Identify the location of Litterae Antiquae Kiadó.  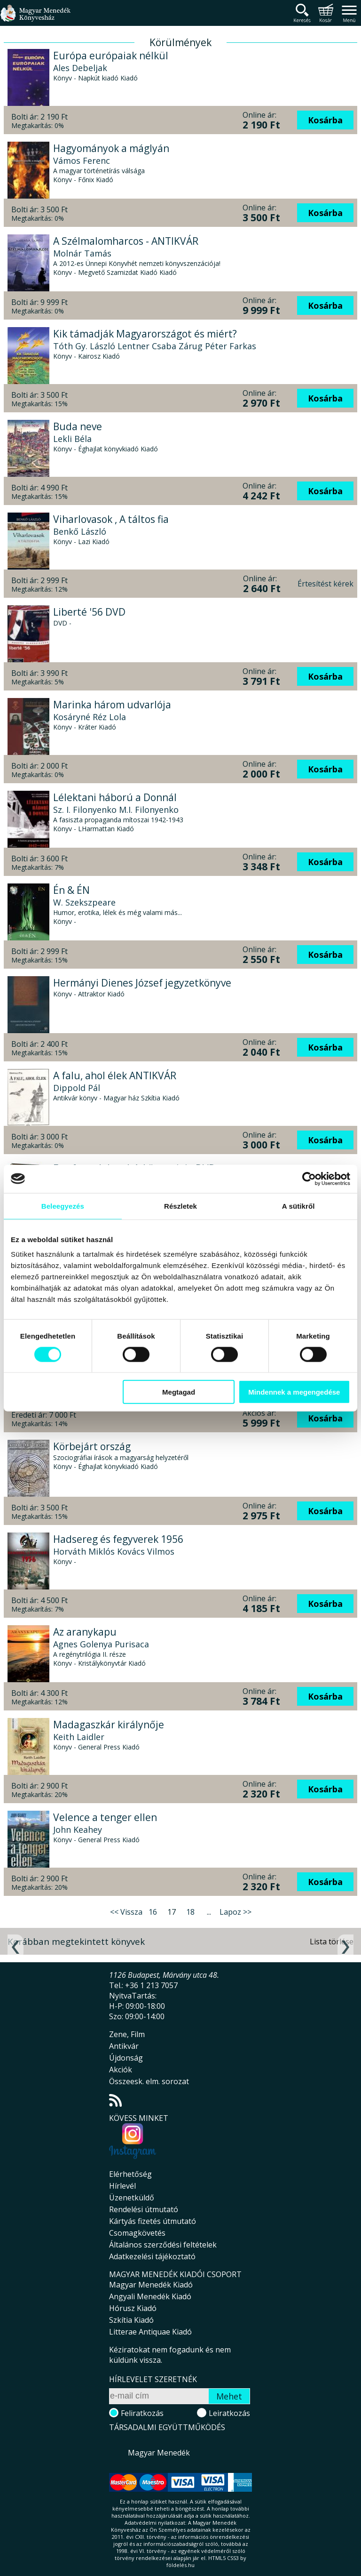
(150, 2332).